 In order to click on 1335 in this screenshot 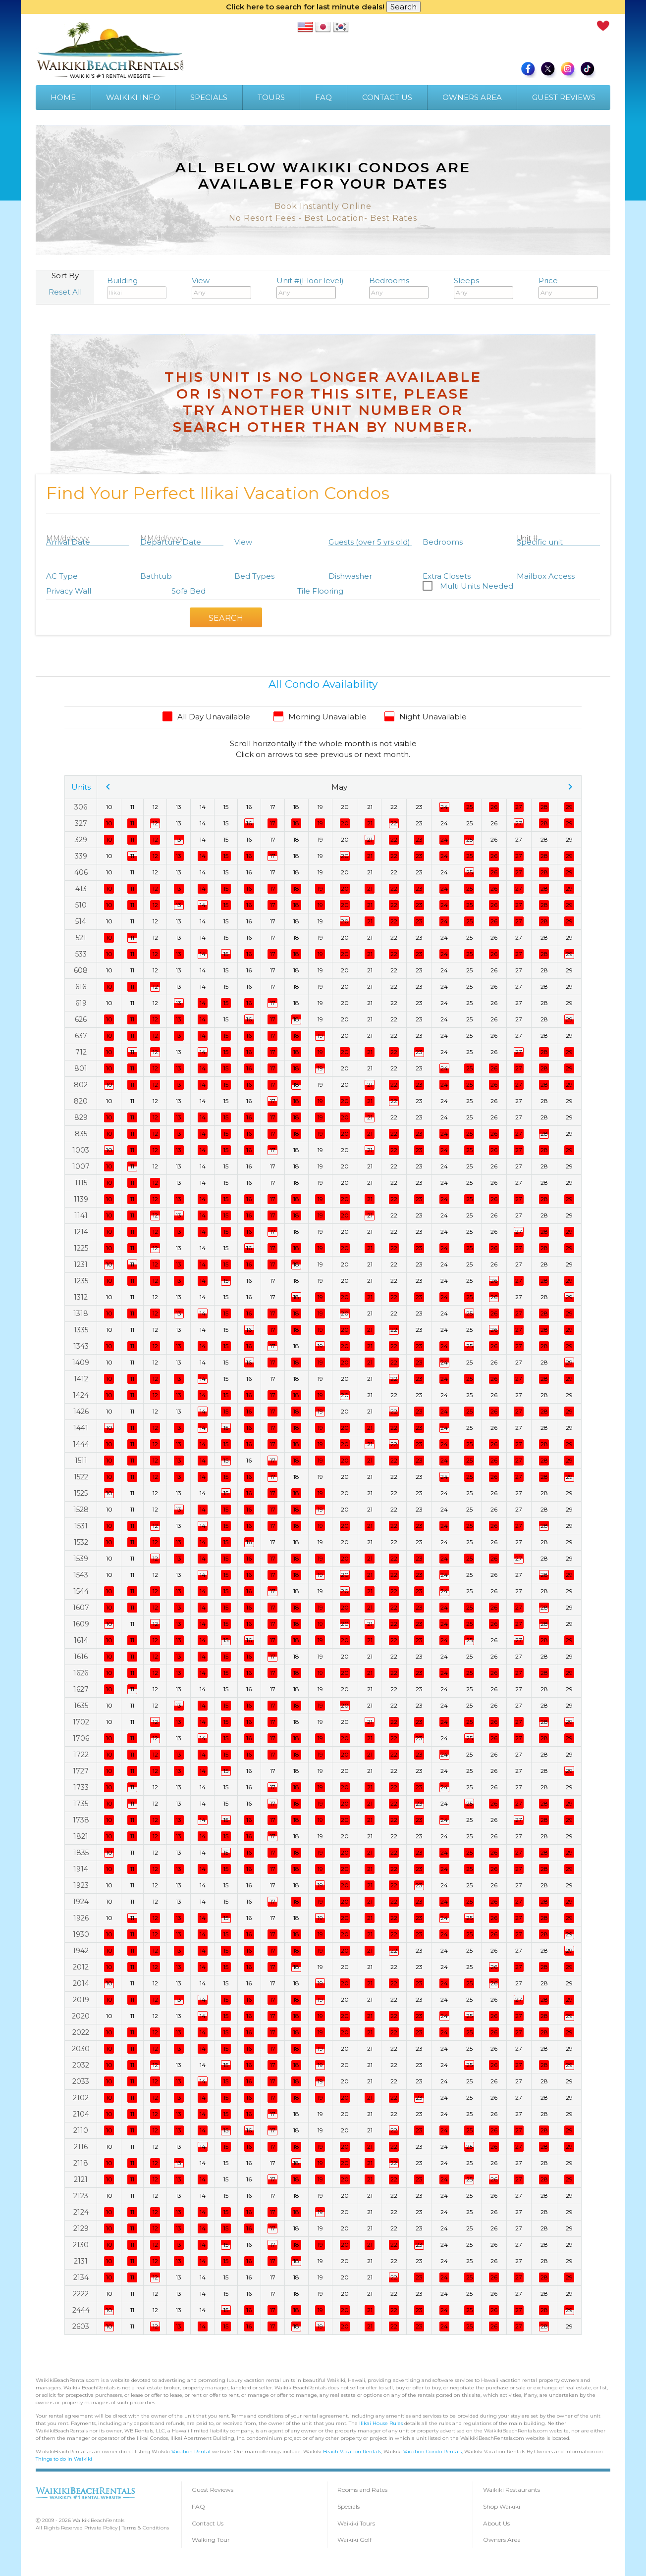, I will do `click(81, 1329)`.